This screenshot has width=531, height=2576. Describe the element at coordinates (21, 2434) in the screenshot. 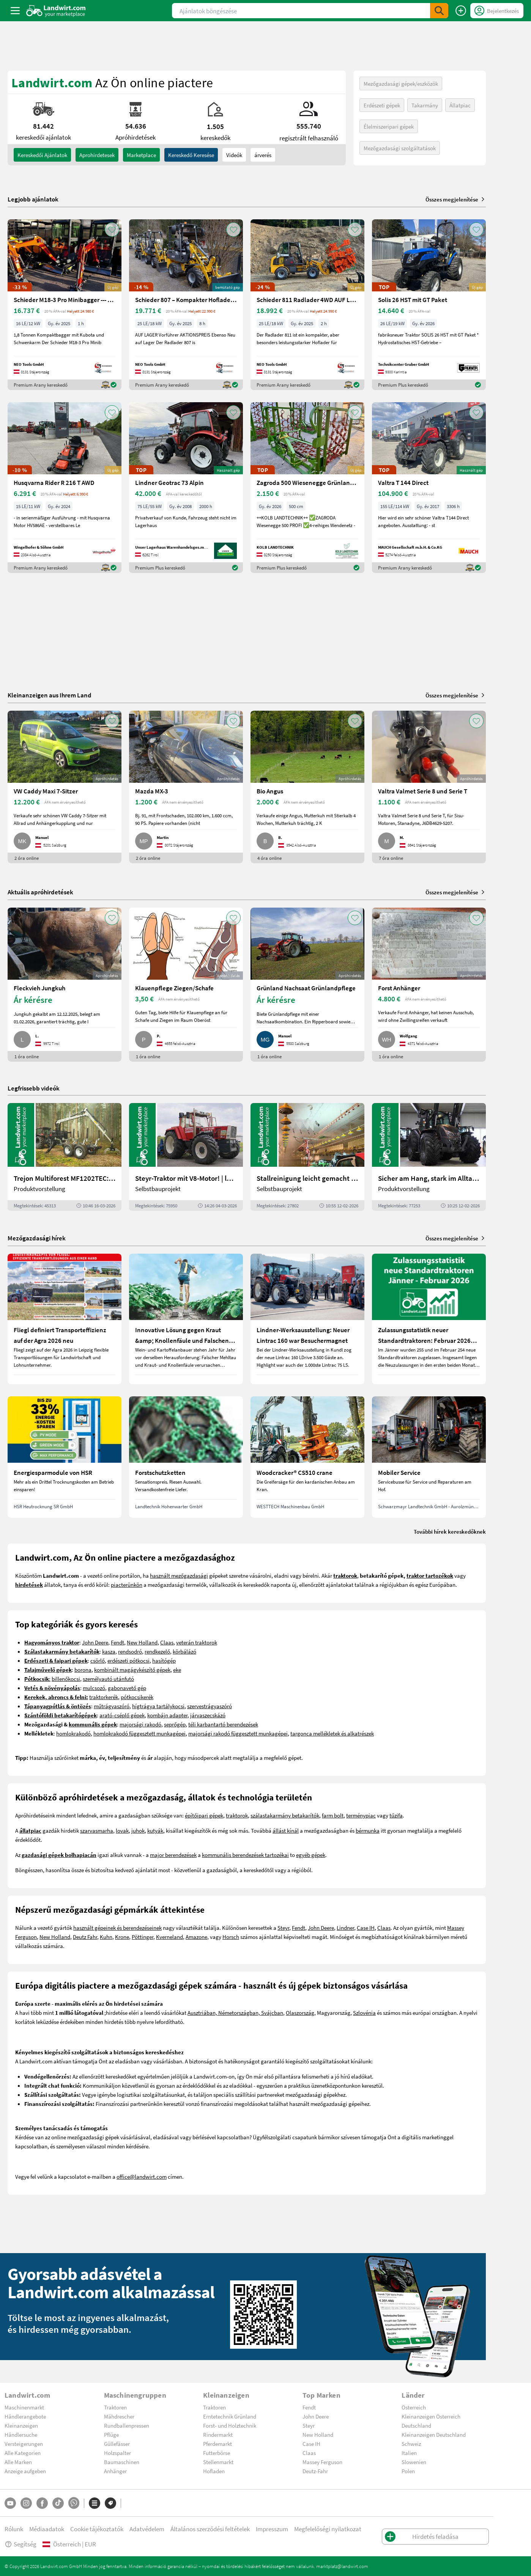

I see `Händlersuche` at that location.